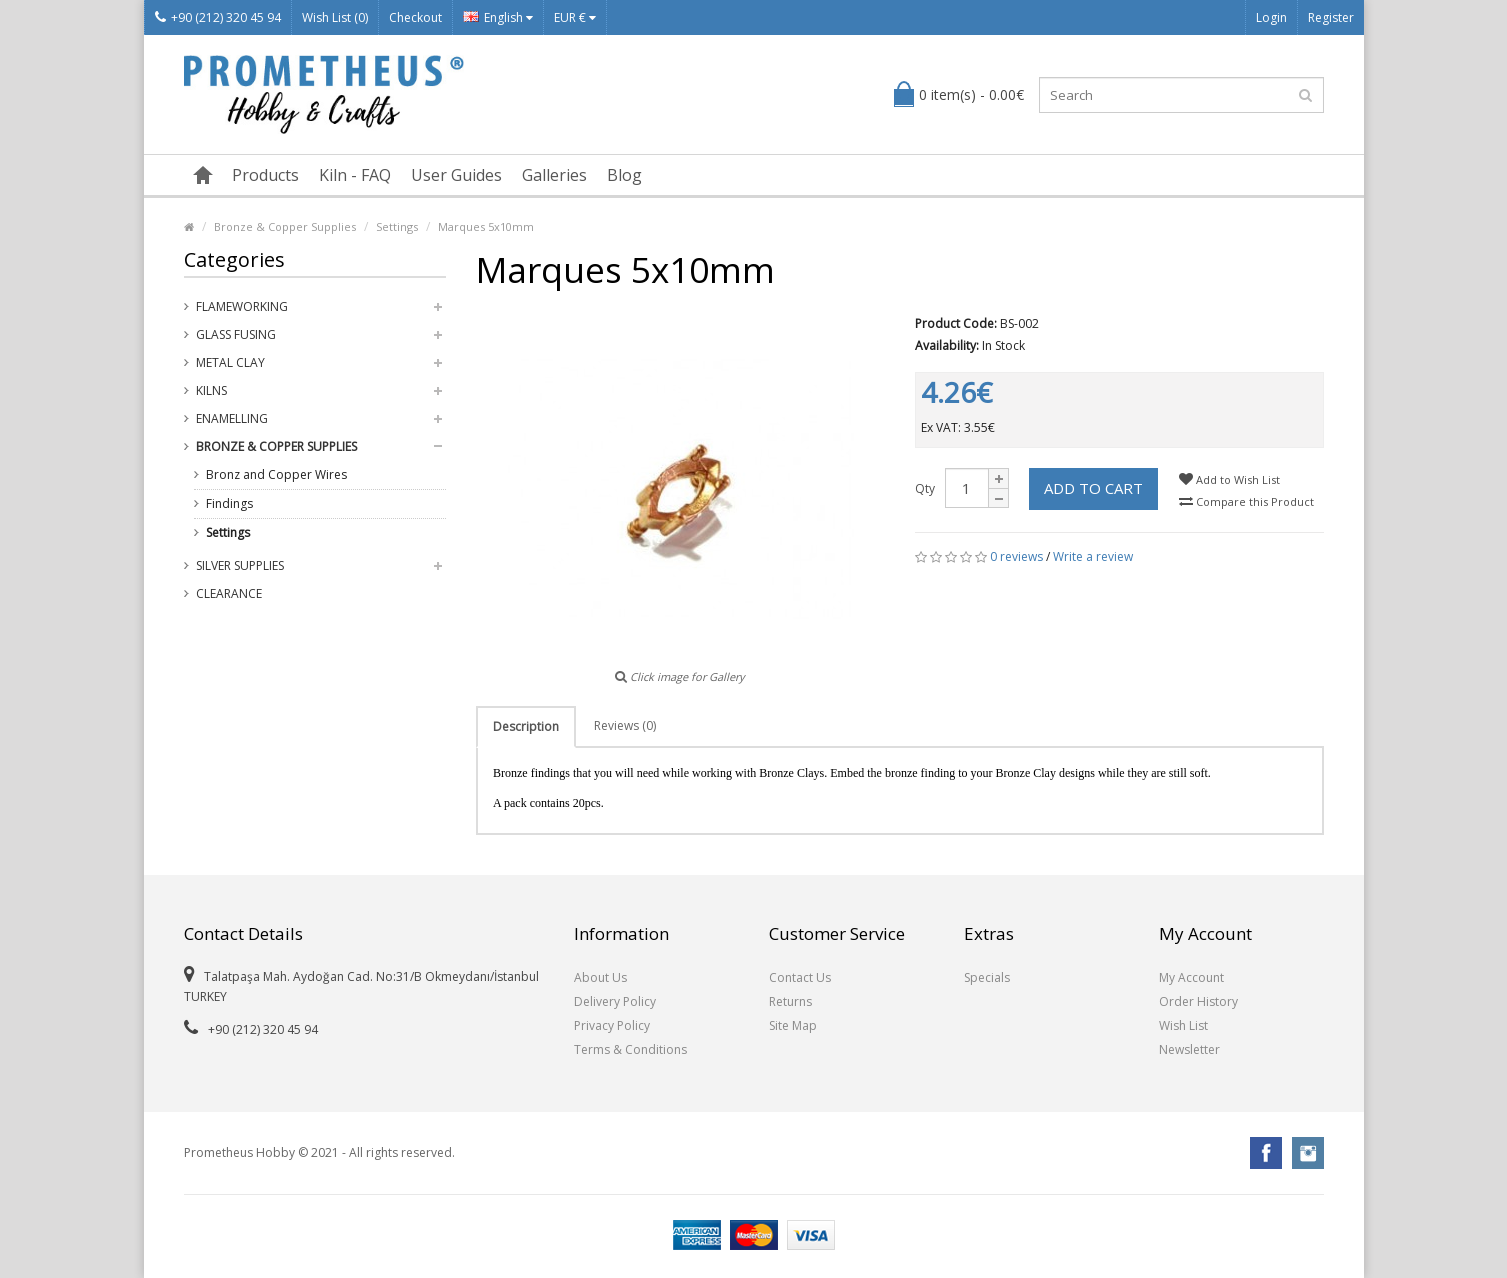 This screenshot has width=1507, height=1278. Describe the element at coordinates (612, 1025) in the screenshot. I see `Privacy Policy` at that location.